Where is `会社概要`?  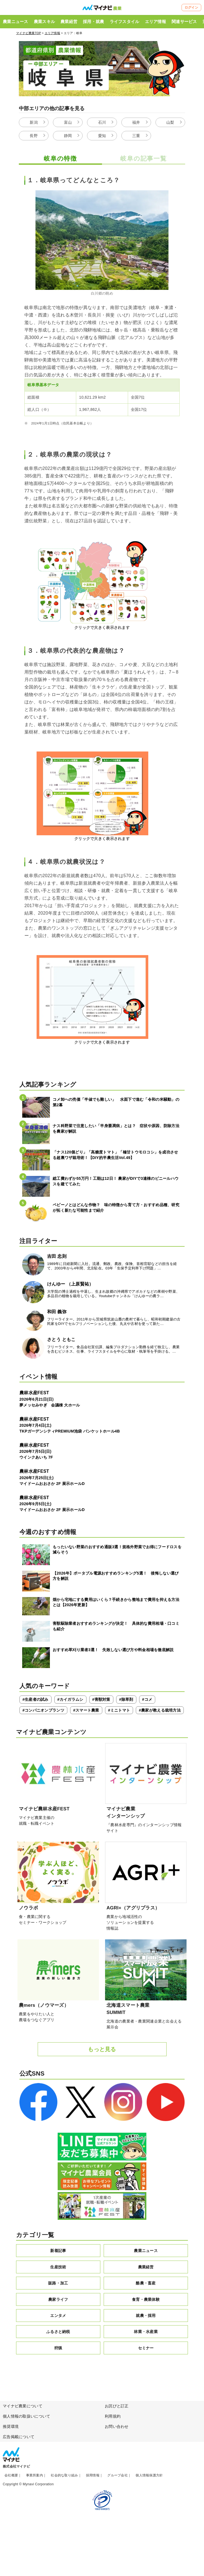
会社概要 is located at coordinates (11, 2523).